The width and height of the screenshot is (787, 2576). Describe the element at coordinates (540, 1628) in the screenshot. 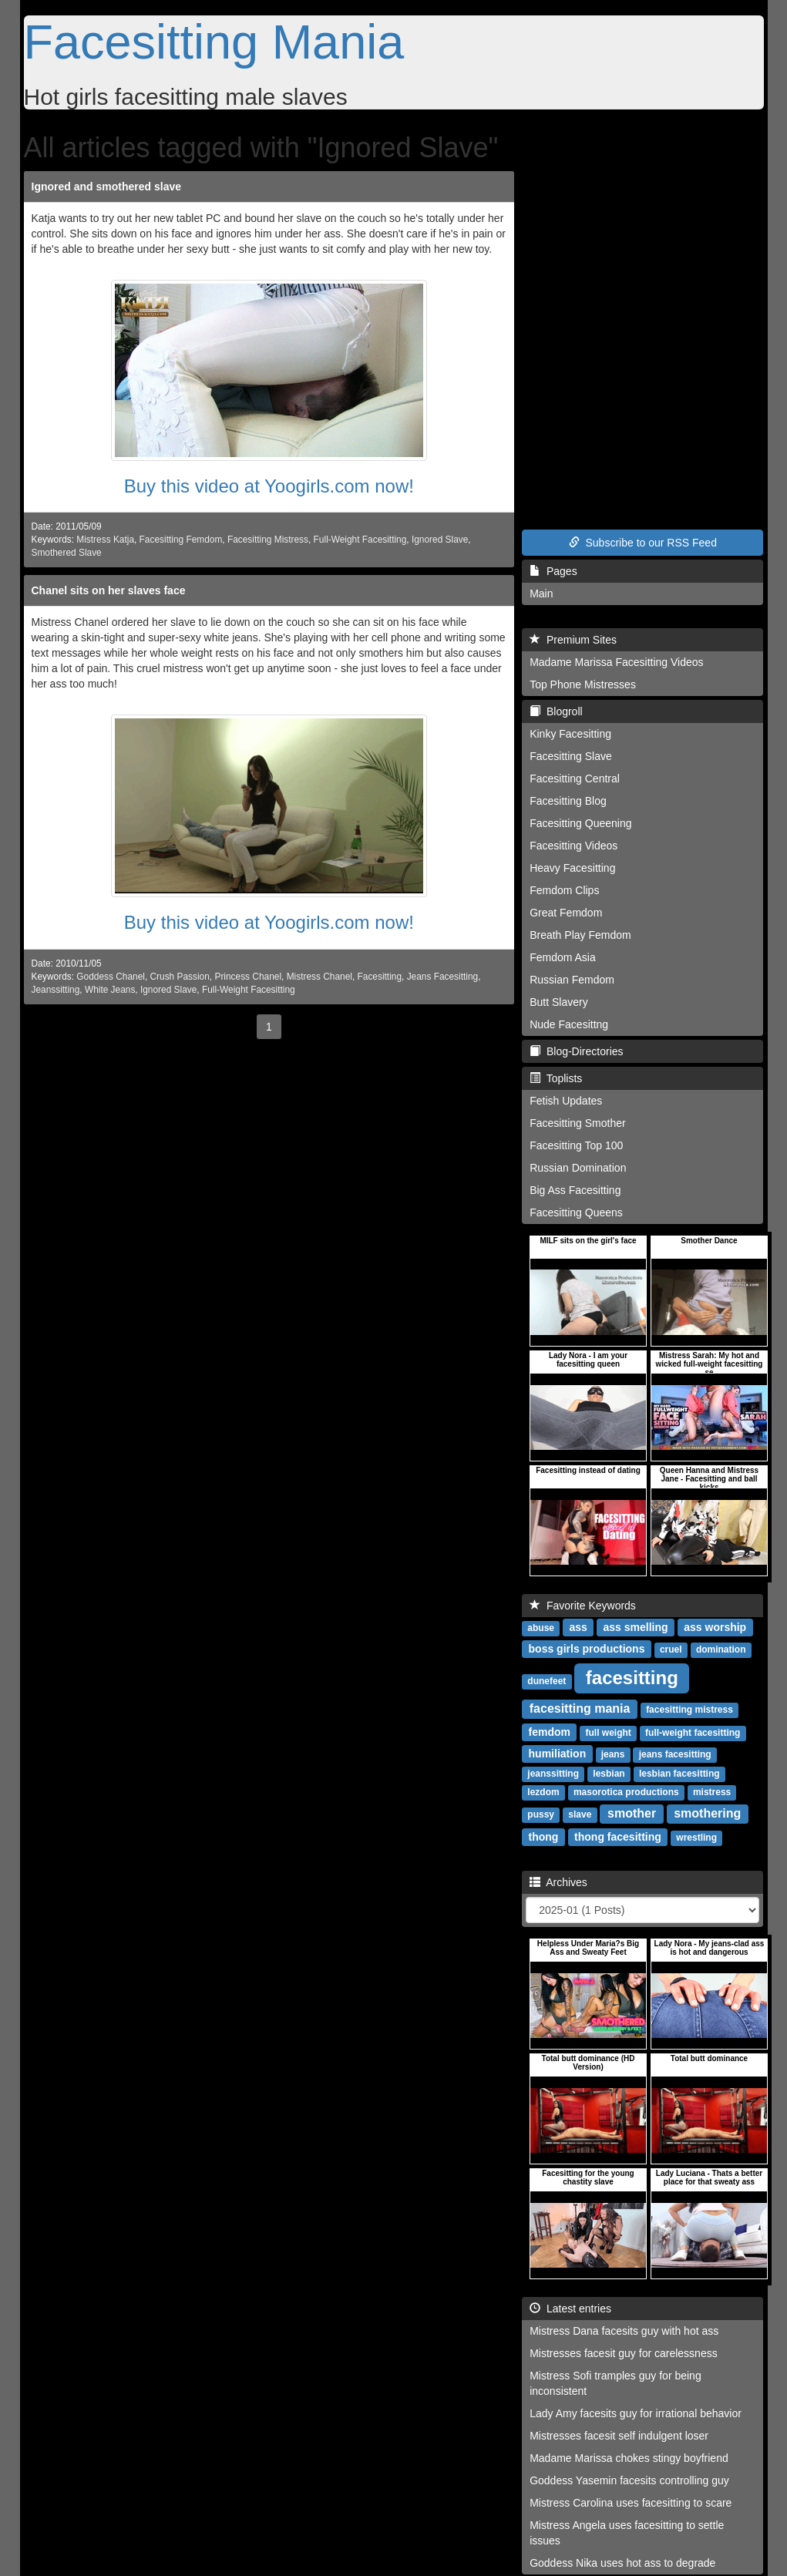

I see `abuse` at that location.